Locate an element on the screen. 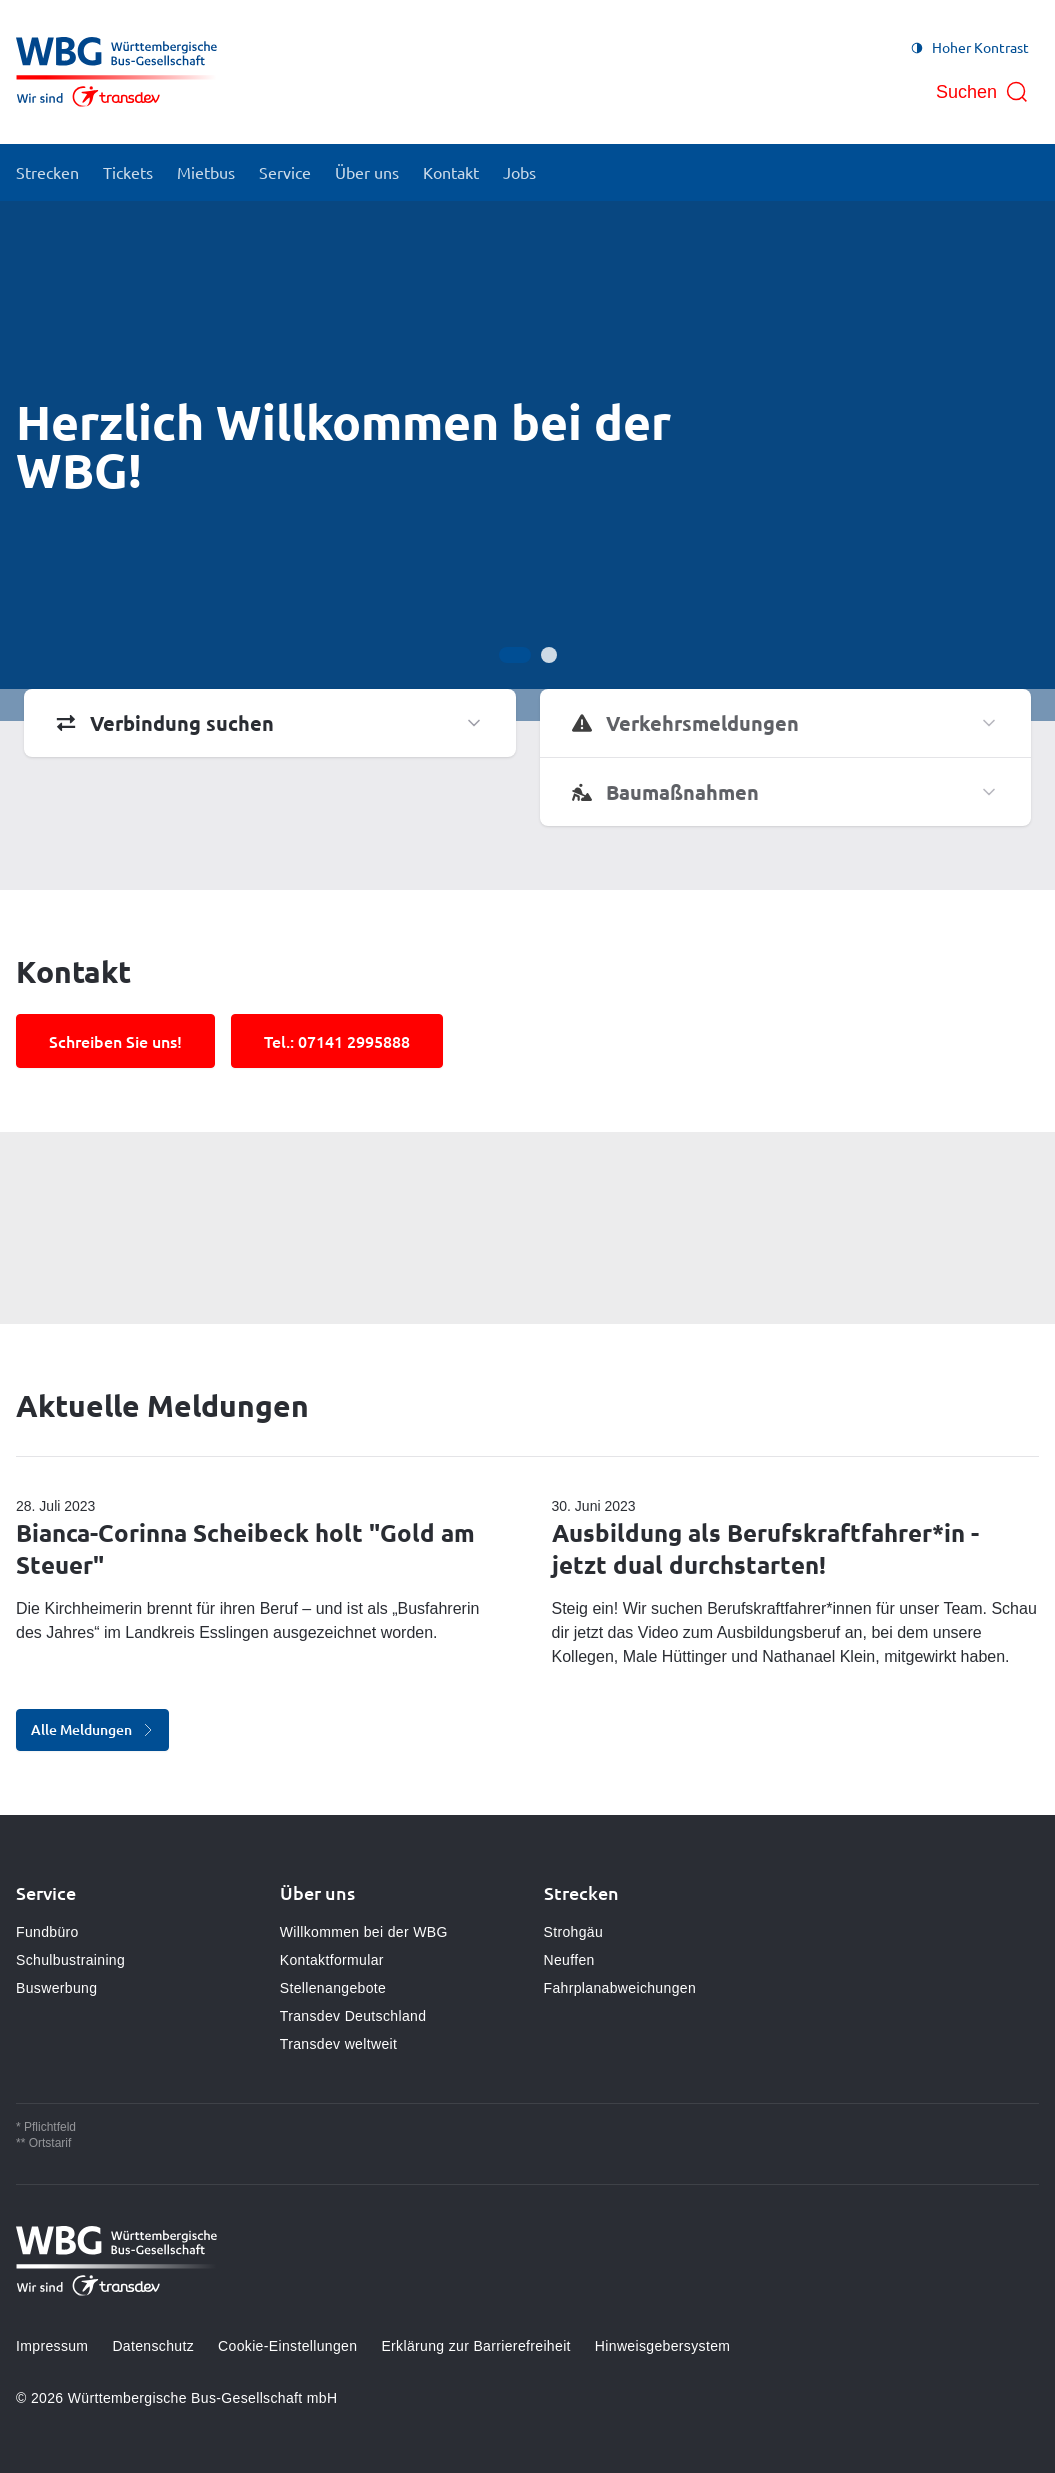 The width and height of the screenshot is (1055, 2473). Datenschutz is located at coordinates (153, 2346).